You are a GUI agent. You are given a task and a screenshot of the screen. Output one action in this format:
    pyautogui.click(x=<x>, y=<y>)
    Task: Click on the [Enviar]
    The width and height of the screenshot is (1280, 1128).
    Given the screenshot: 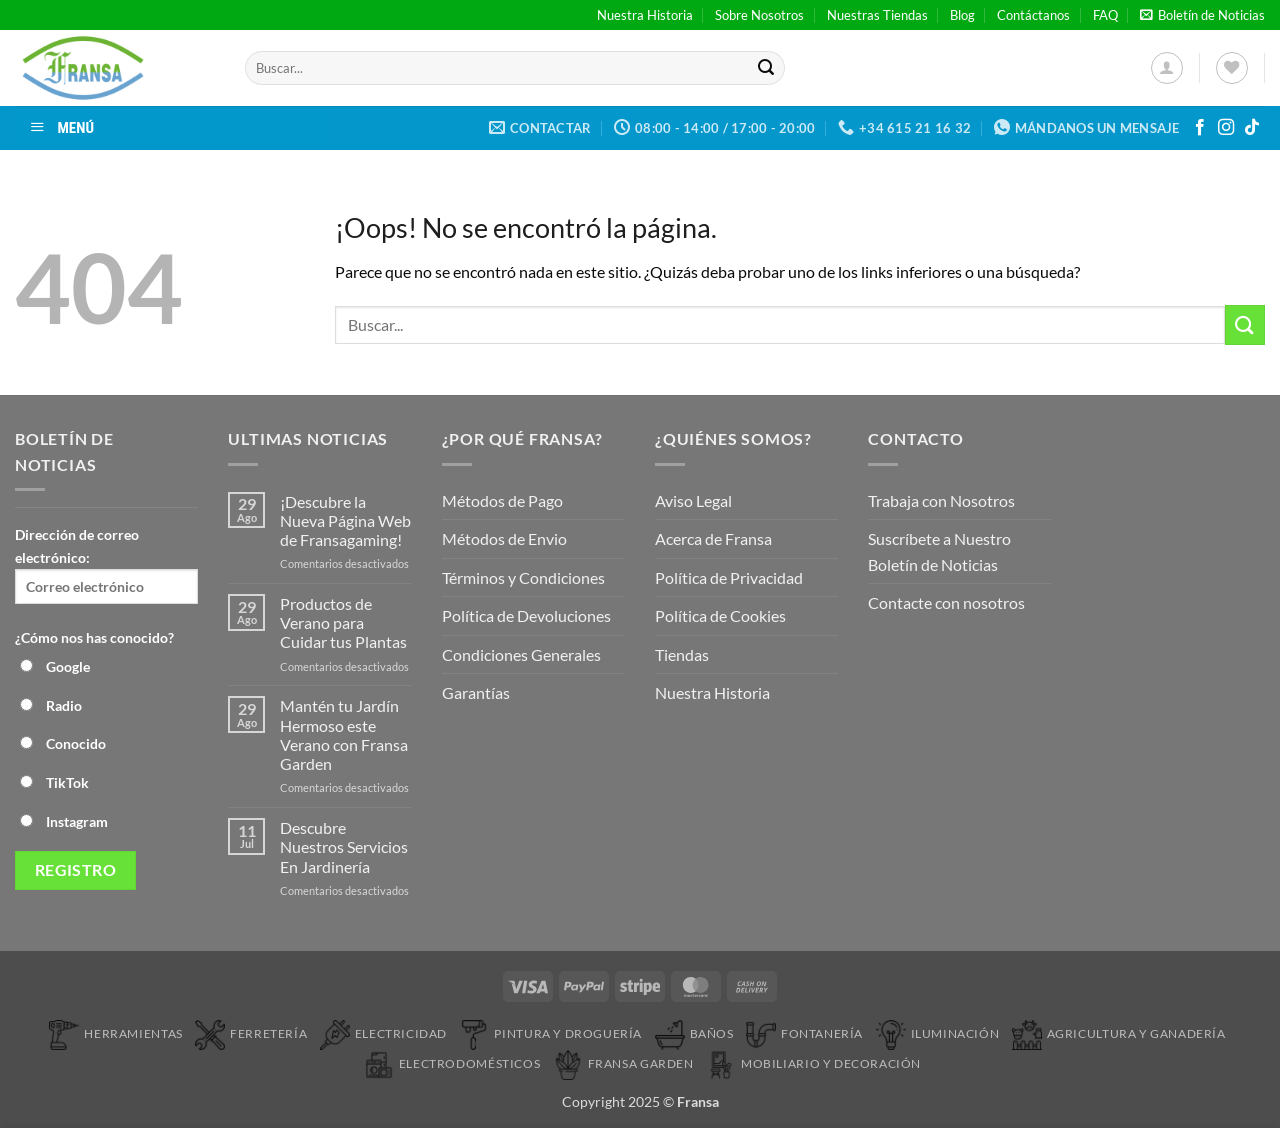 What is the action you would take?
    pyautogui.click(x=766, y=68)
    